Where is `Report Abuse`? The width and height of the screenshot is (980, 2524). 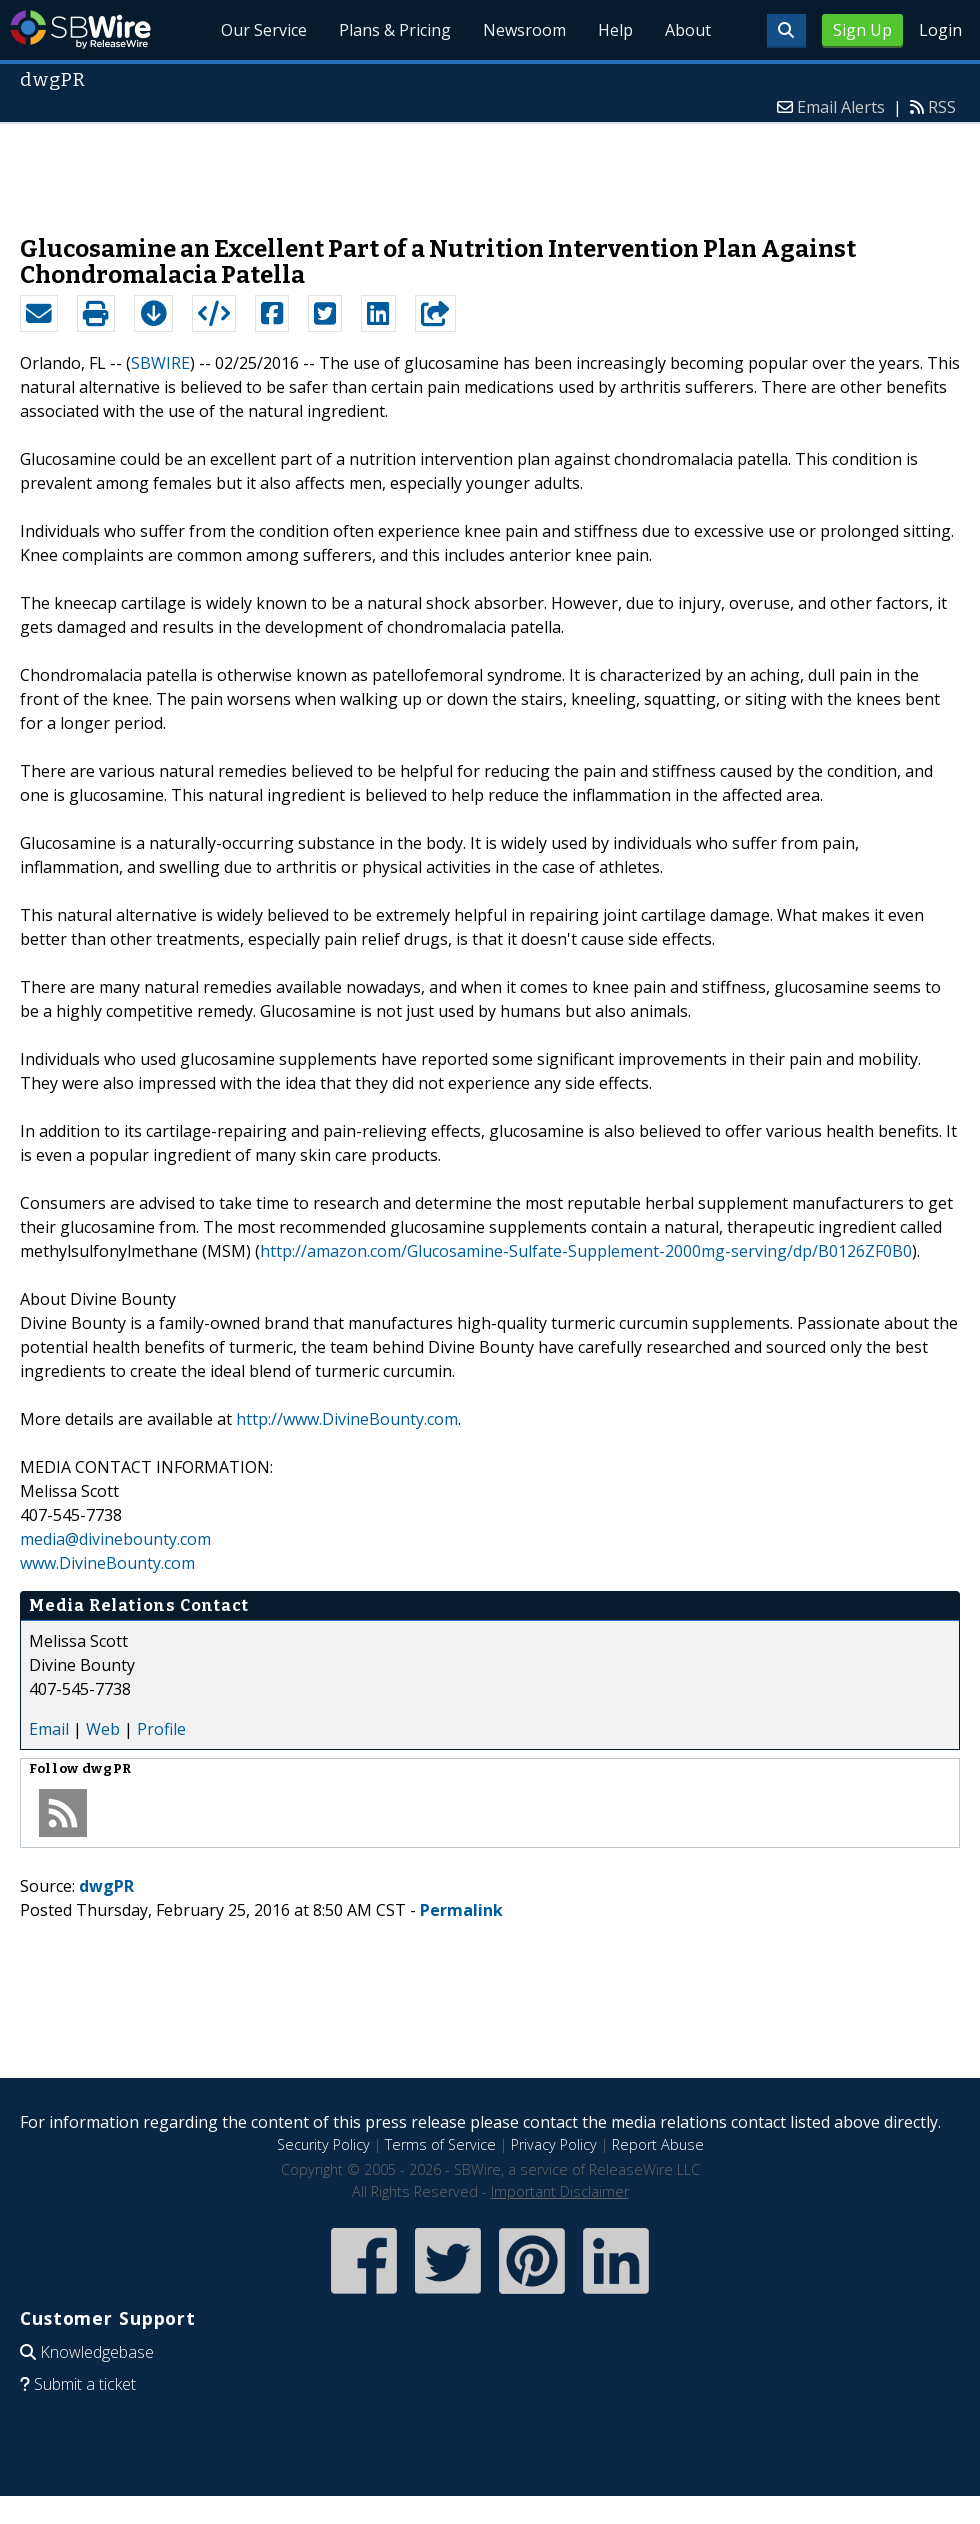
Report Abuse is located at coordinates (658, 2144).